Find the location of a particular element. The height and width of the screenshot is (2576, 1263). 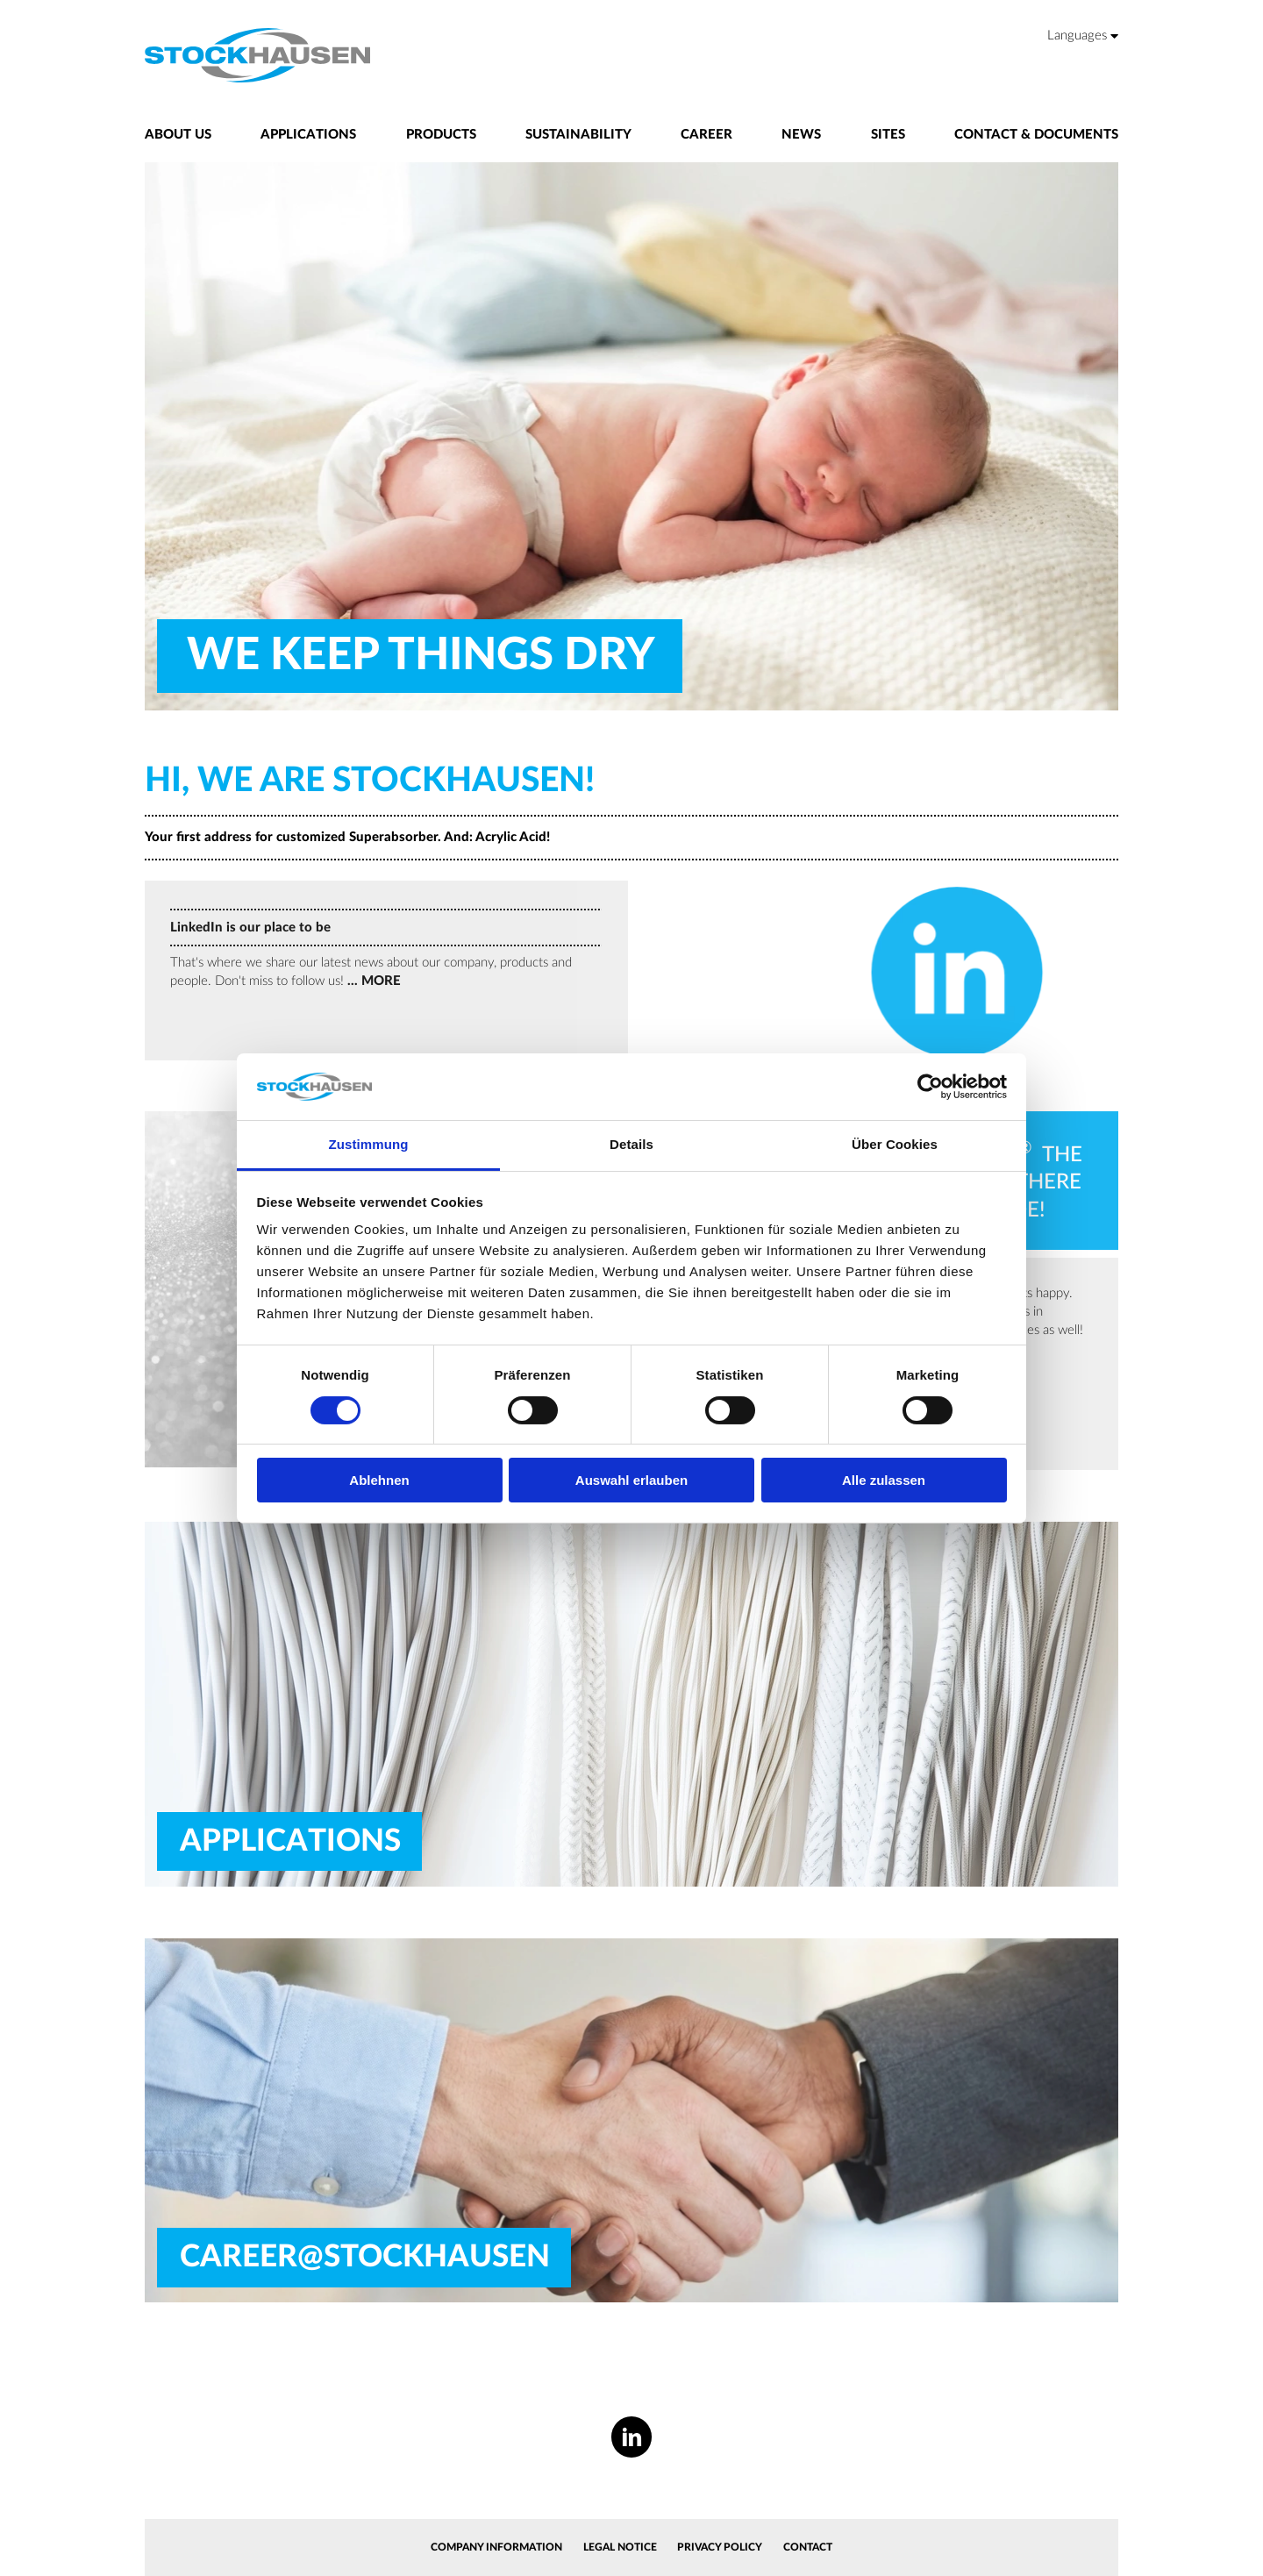

Career is located at coordinates (706, 134).